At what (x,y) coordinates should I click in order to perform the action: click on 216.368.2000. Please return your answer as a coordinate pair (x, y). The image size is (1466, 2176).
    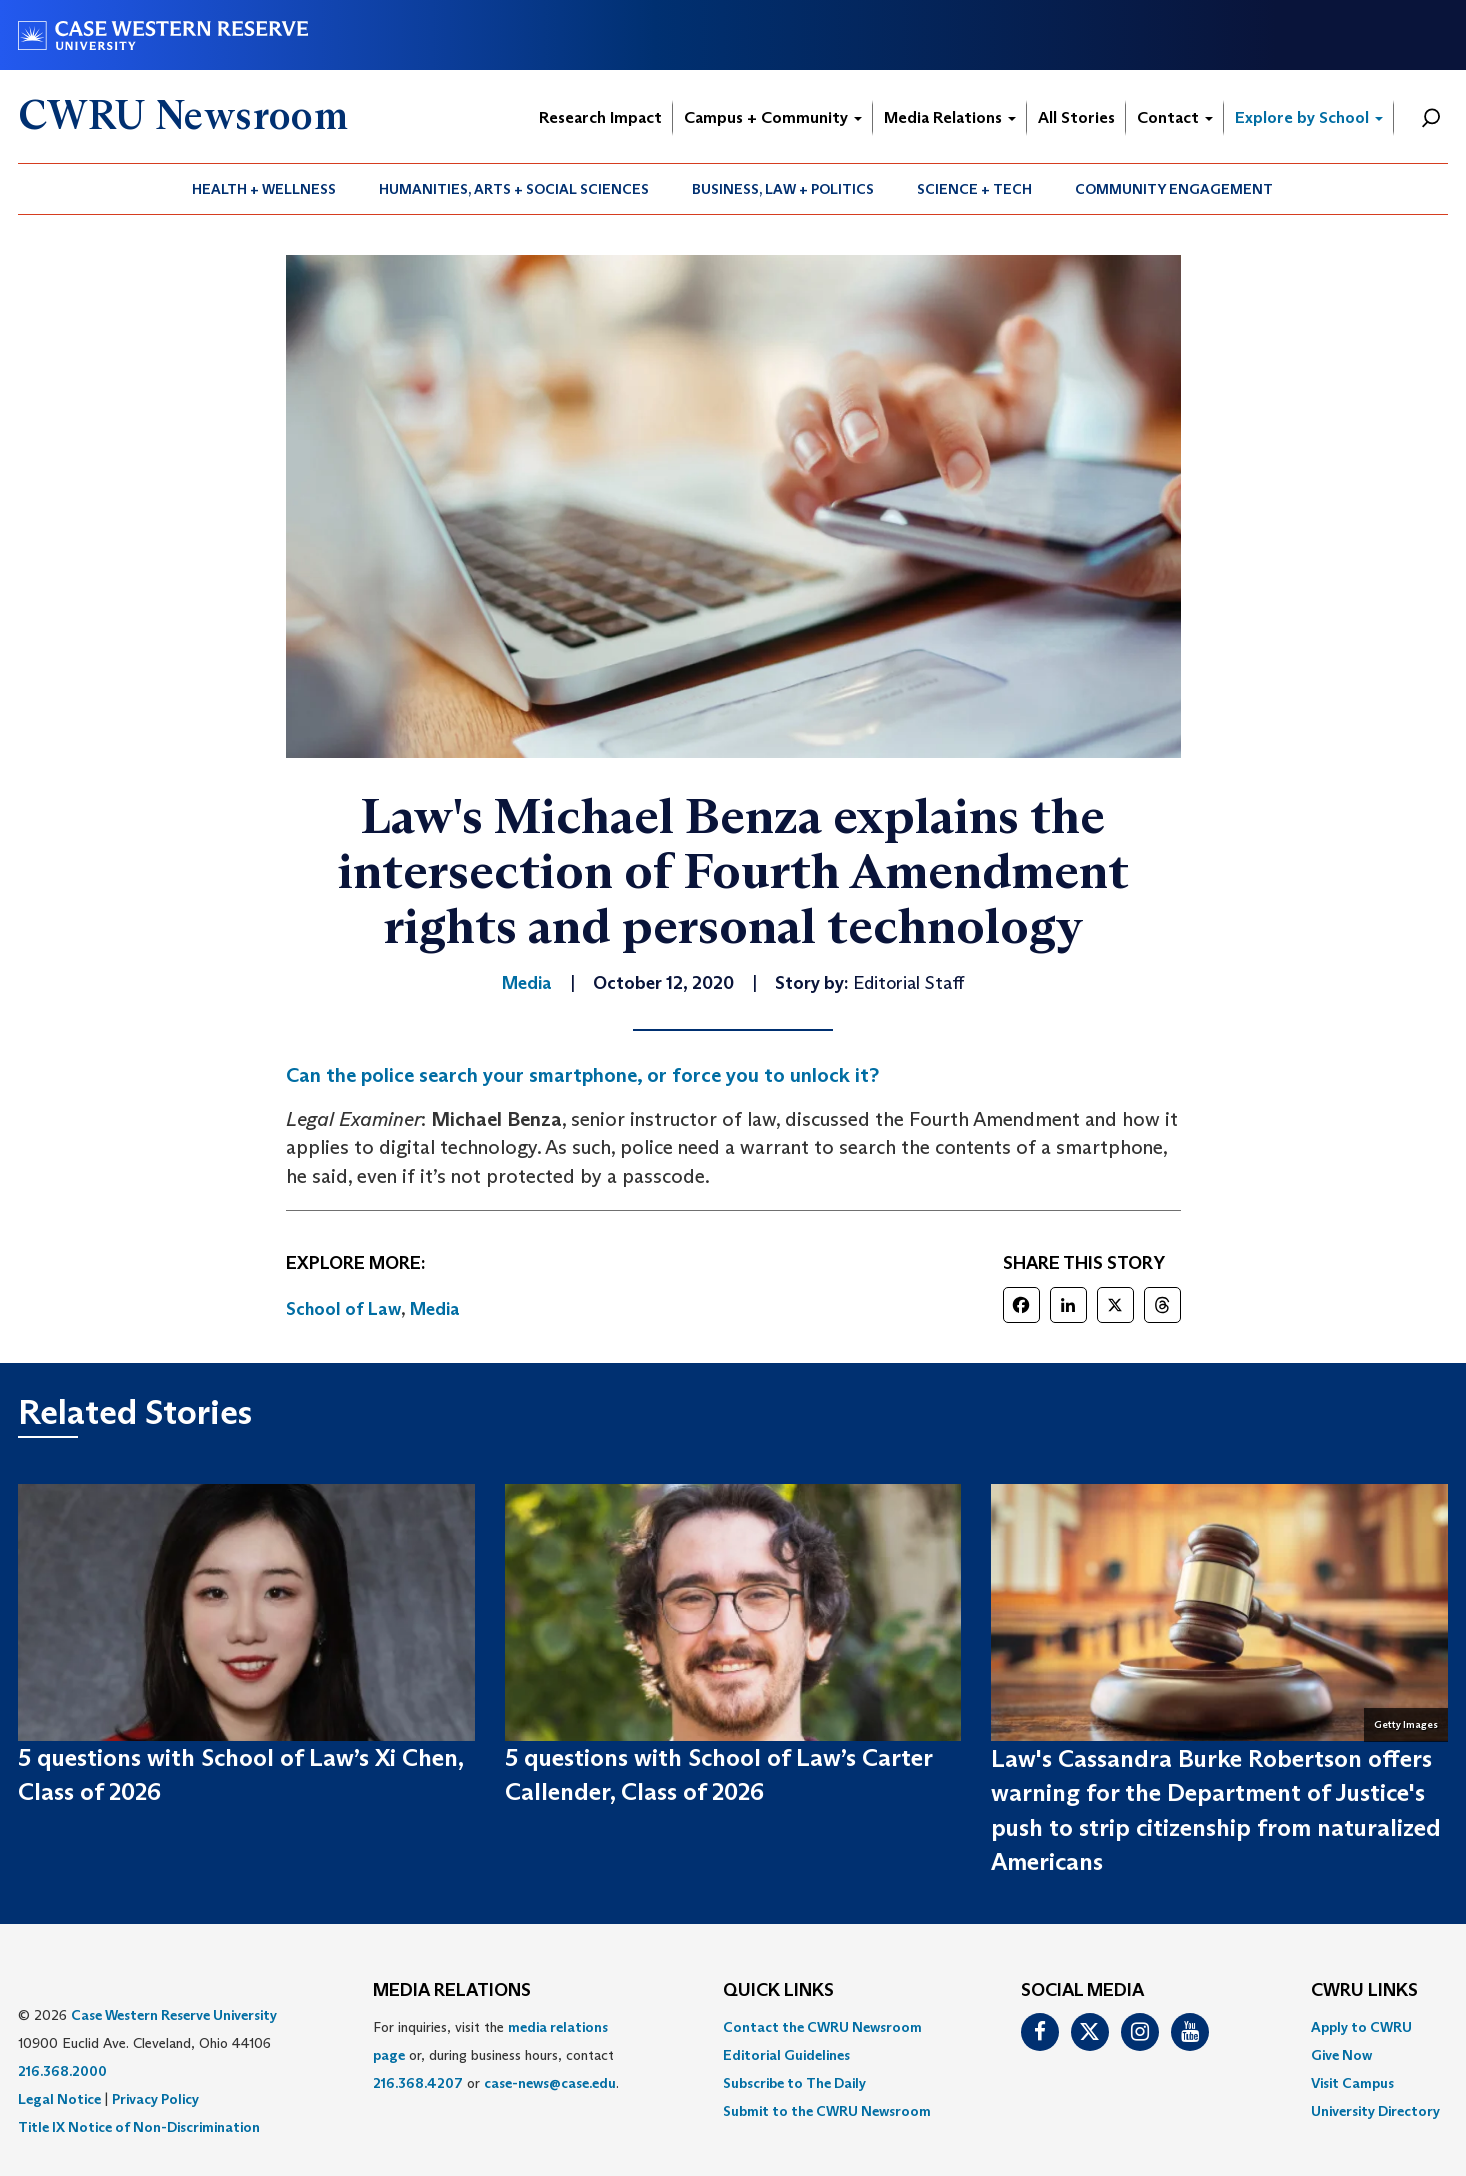
    Looking at the image, I should click on (62, 2071).